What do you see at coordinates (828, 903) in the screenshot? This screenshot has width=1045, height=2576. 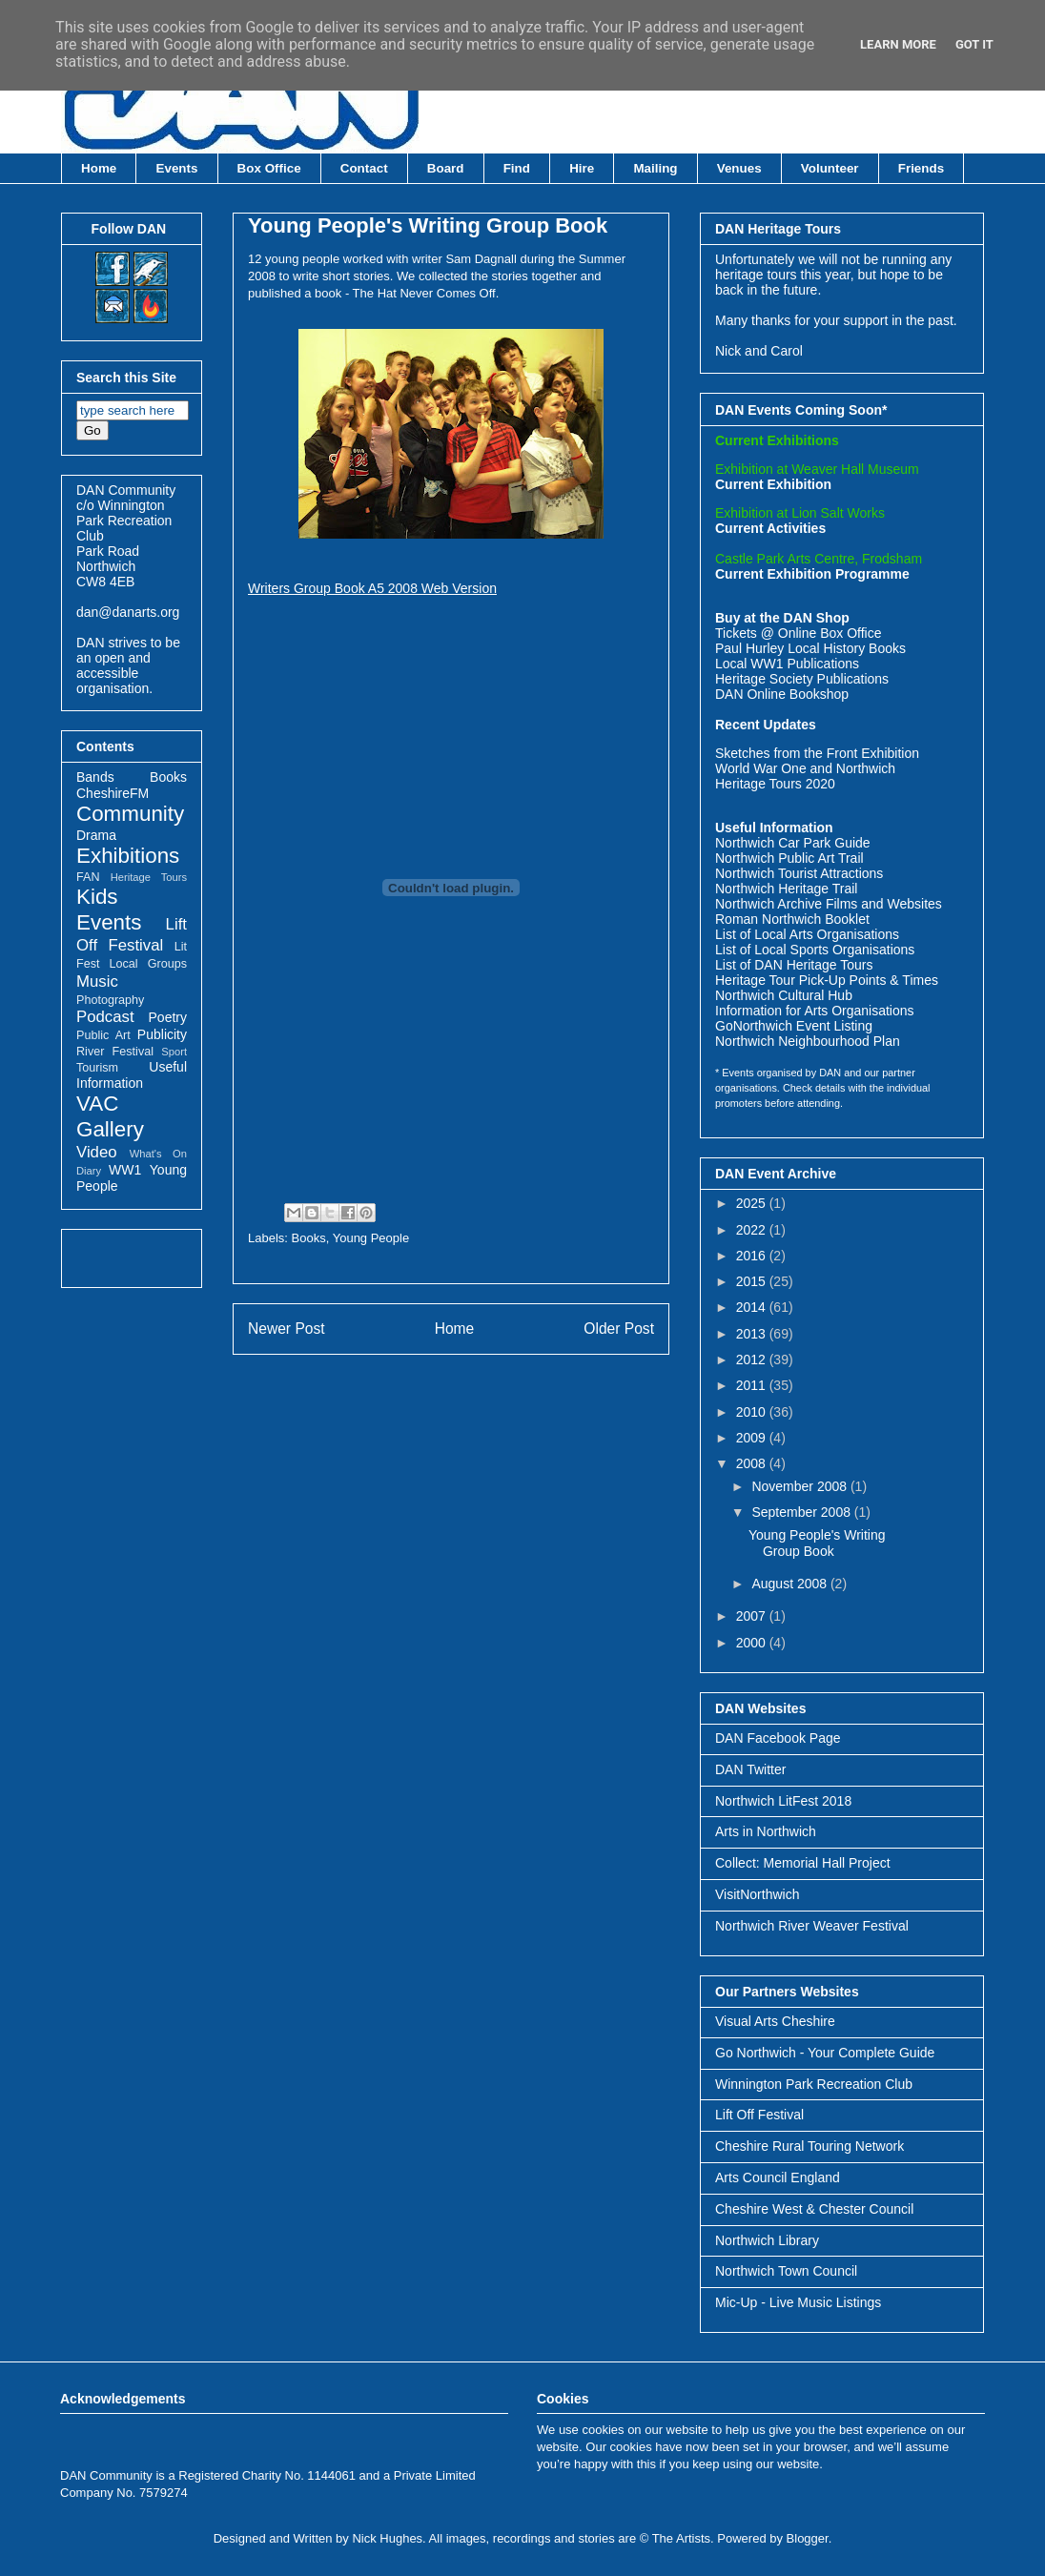 I see `Northwich Archive Films and Websites` at bounding box center [828, 903].